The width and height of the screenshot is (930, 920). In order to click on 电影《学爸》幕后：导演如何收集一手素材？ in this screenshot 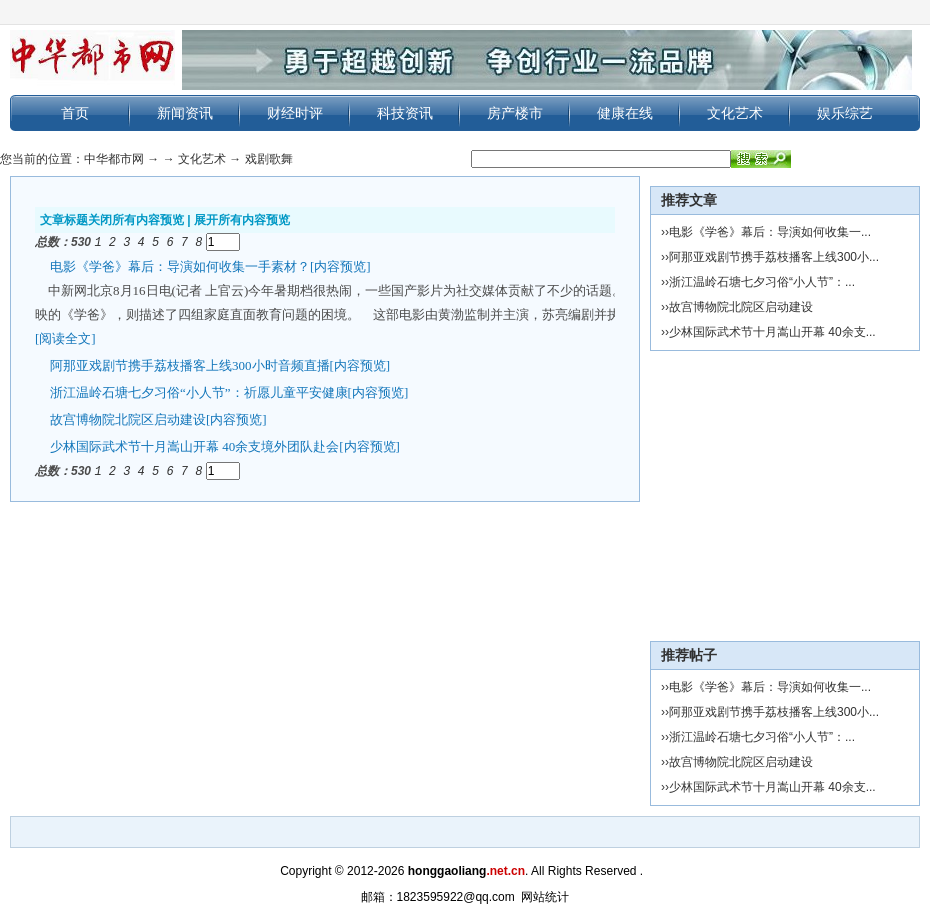, I will do `click(180, 265)`.